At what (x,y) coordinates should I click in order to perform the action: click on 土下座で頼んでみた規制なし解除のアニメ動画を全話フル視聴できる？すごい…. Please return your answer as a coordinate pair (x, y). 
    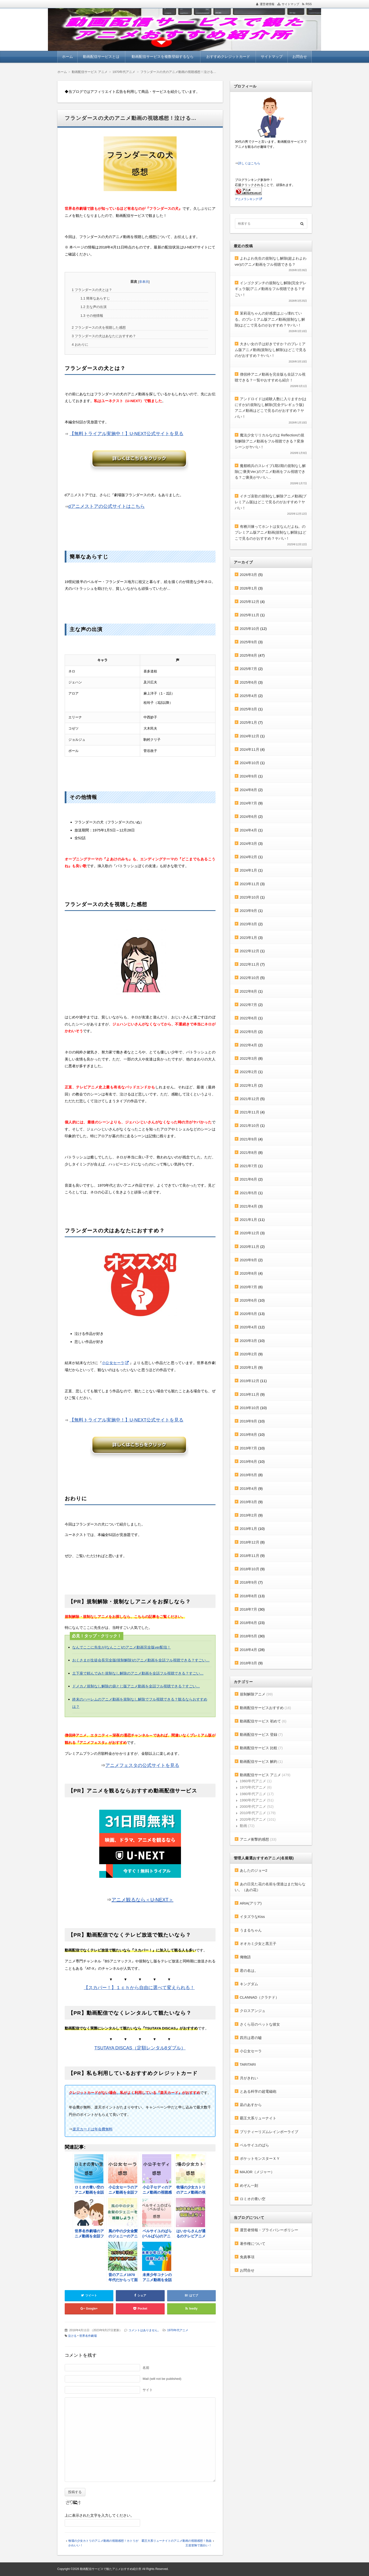
    Looking at the image, I should click on (138, 1673).